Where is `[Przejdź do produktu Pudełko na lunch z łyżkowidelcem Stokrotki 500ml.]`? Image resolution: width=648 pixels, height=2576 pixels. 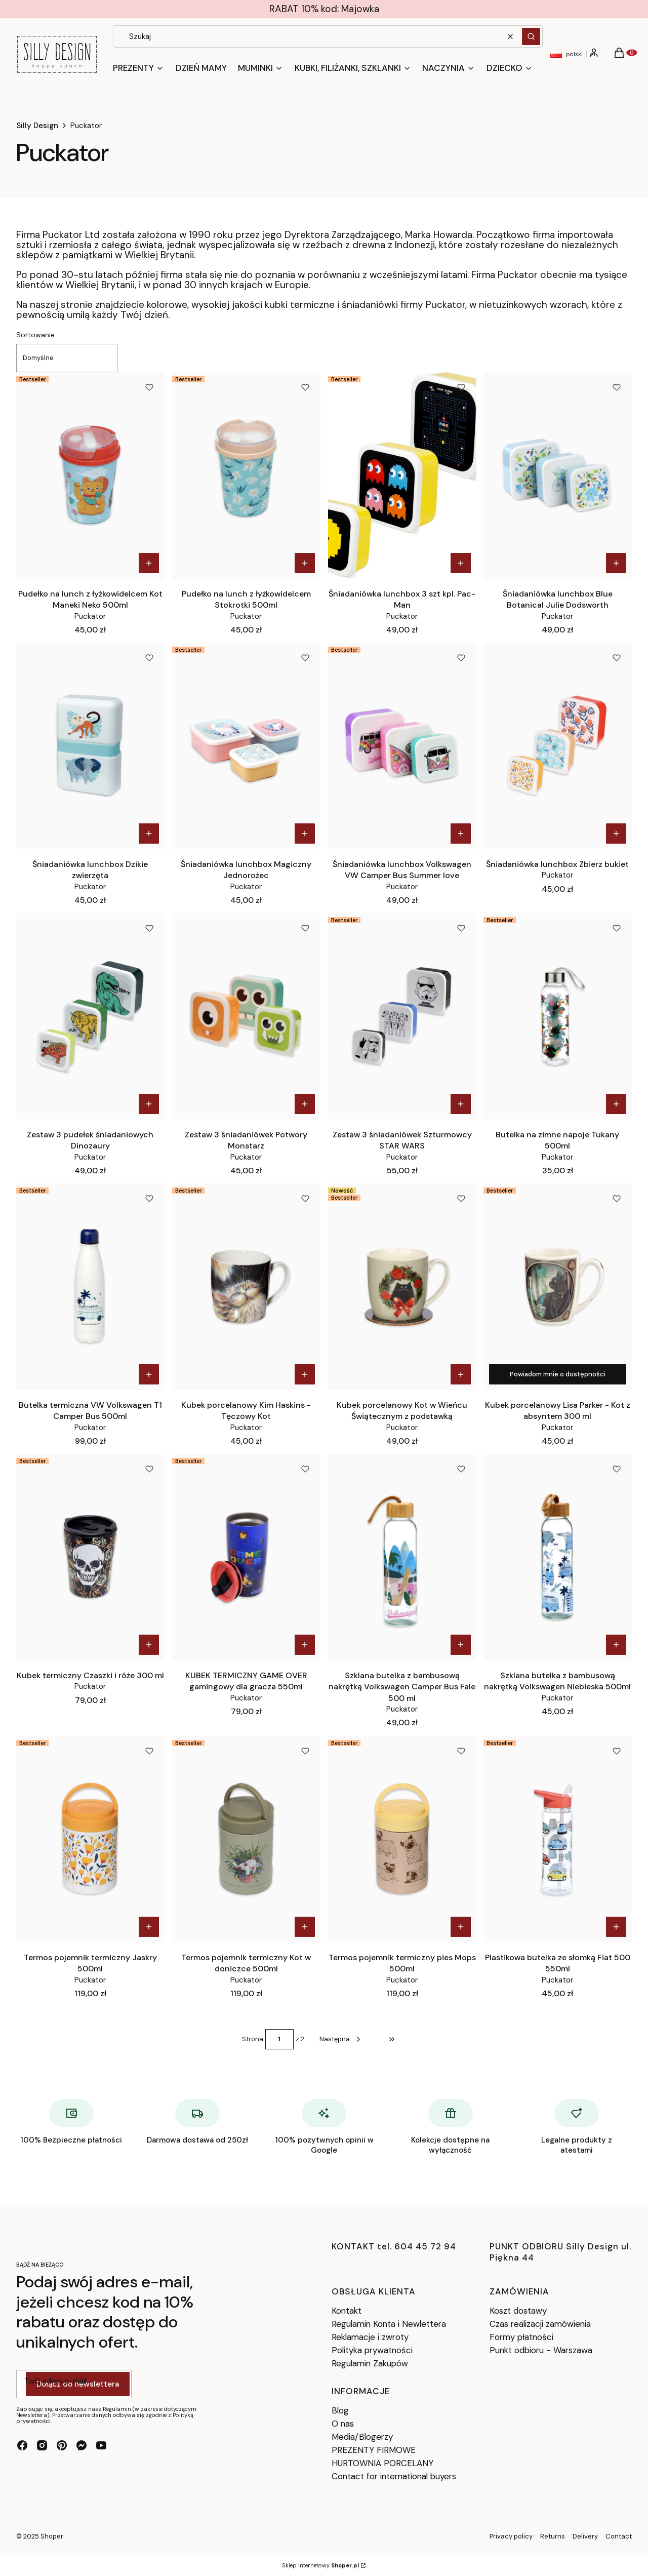 [Przejdź do produktu Pudełko na lunch z łyżkowidelcem Stokrotki 500ml.] is located at coordinates (246, 475).